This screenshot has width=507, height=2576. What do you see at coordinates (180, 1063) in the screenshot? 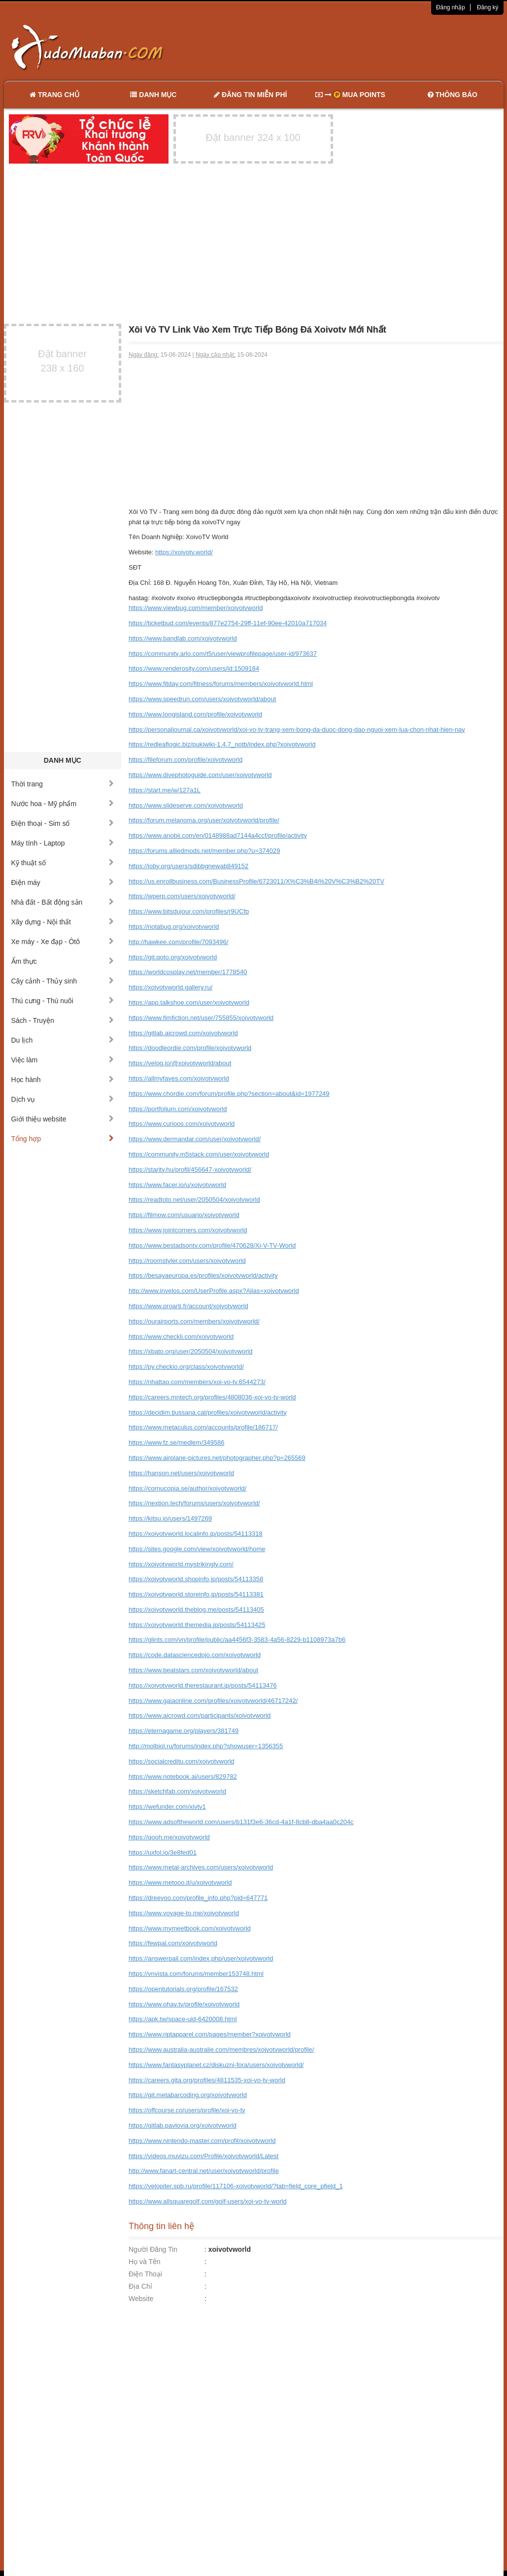
I see `https://velog.io/@xoivotvworld/about` at bounding box center [180, 1063].